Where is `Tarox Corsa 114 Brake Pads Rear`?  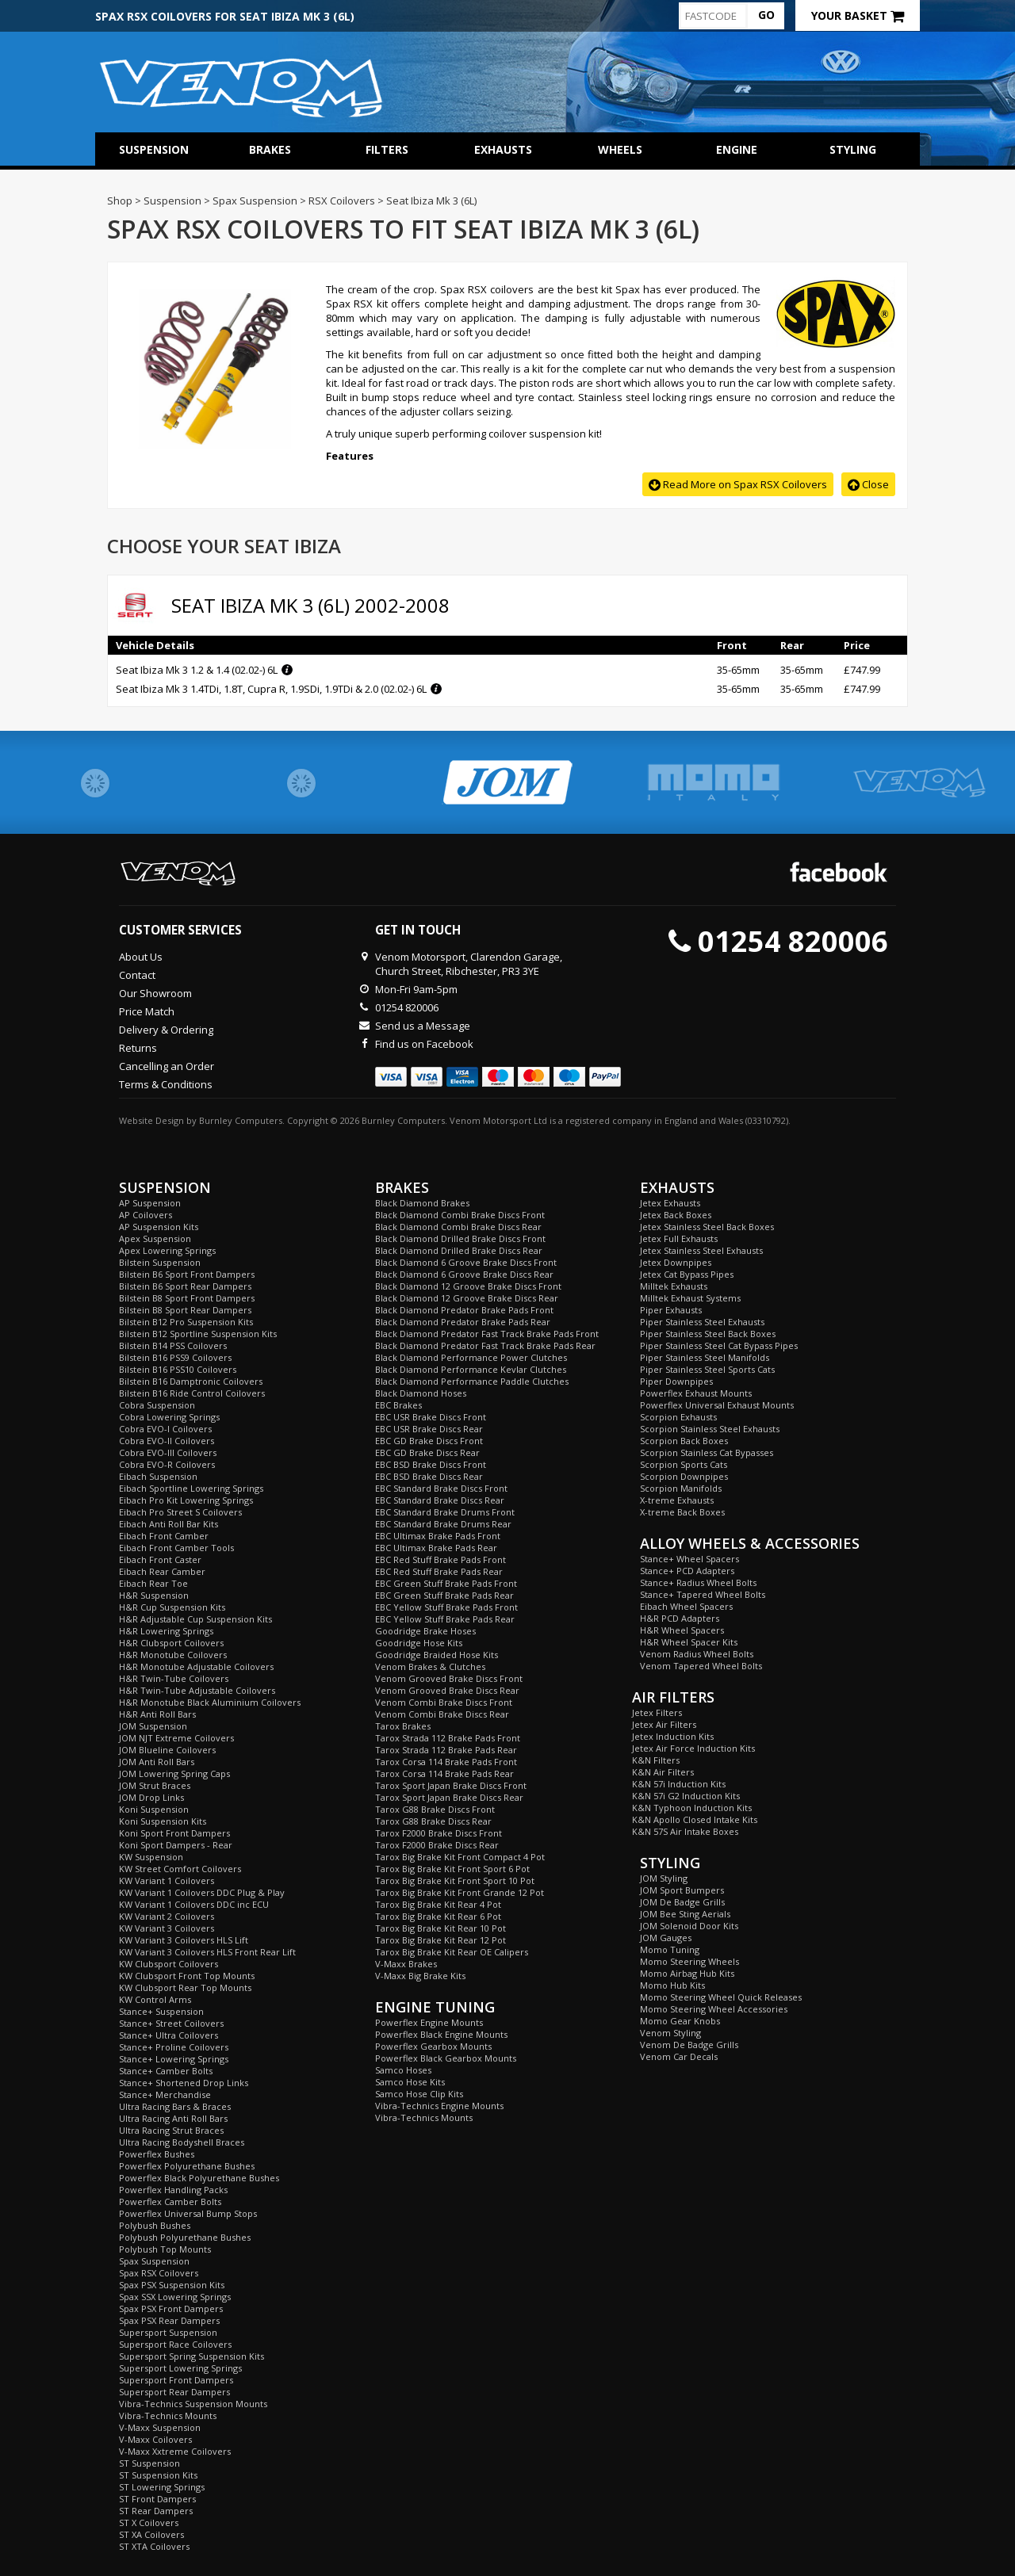 Tarox Corsa 114 Brake Pads Rear is located at coordinates (444, 1773).